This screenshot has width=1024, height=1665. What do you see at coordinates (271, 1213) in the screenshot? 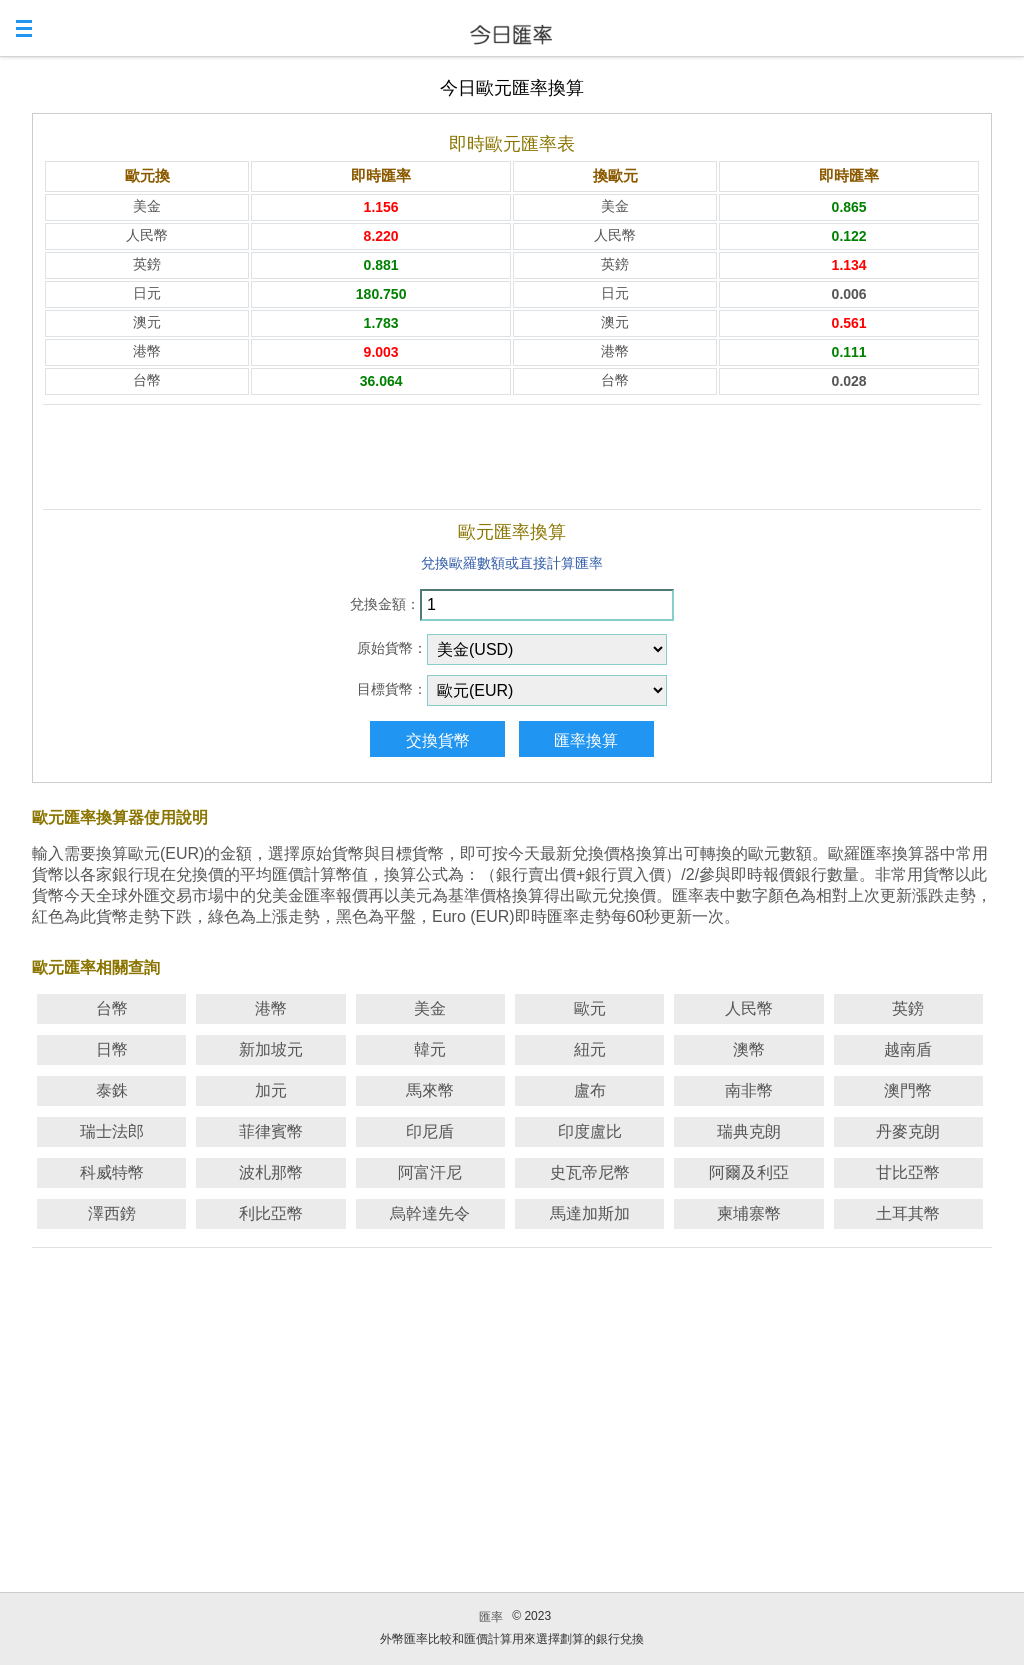
I see `利比亞幣` at bounding box center [271, 1213].